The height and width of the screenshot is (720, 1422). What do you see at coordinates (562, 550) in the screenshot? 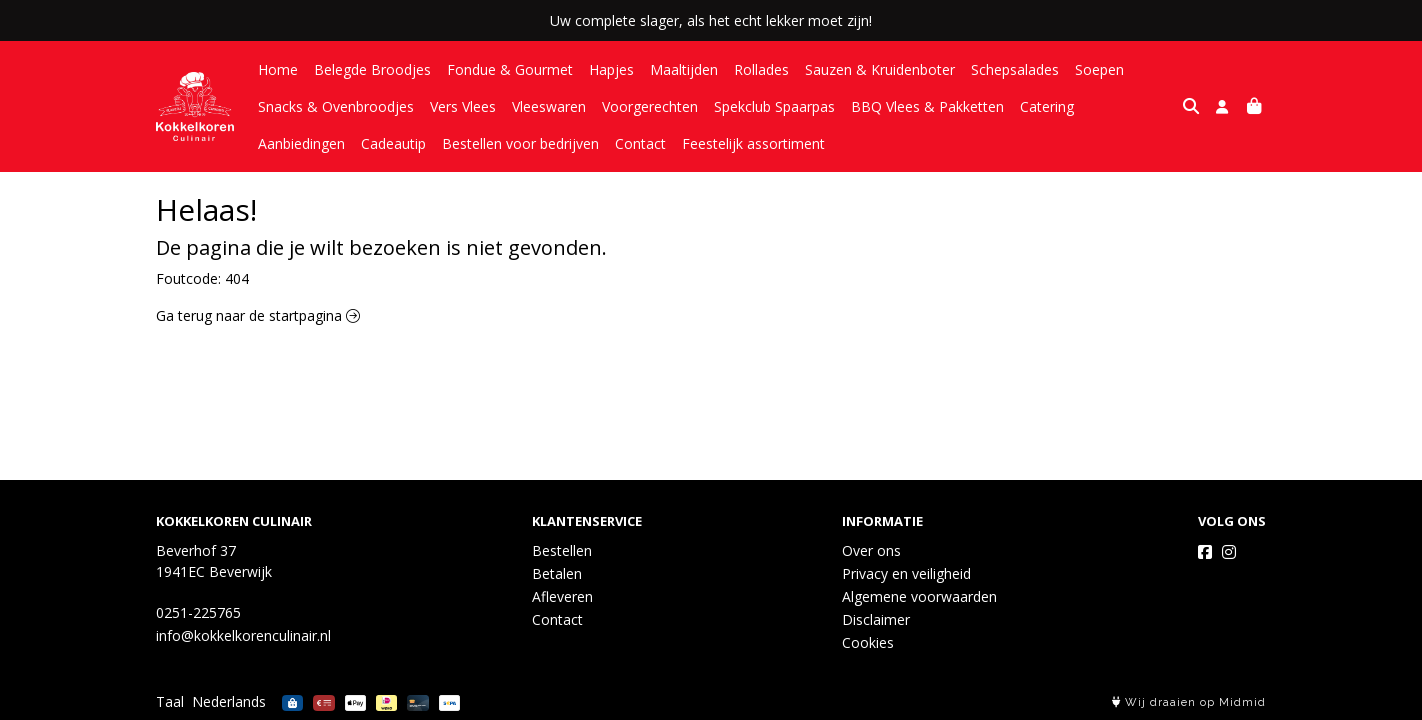
I see `Bestellen` at bounding box center [562, 550].